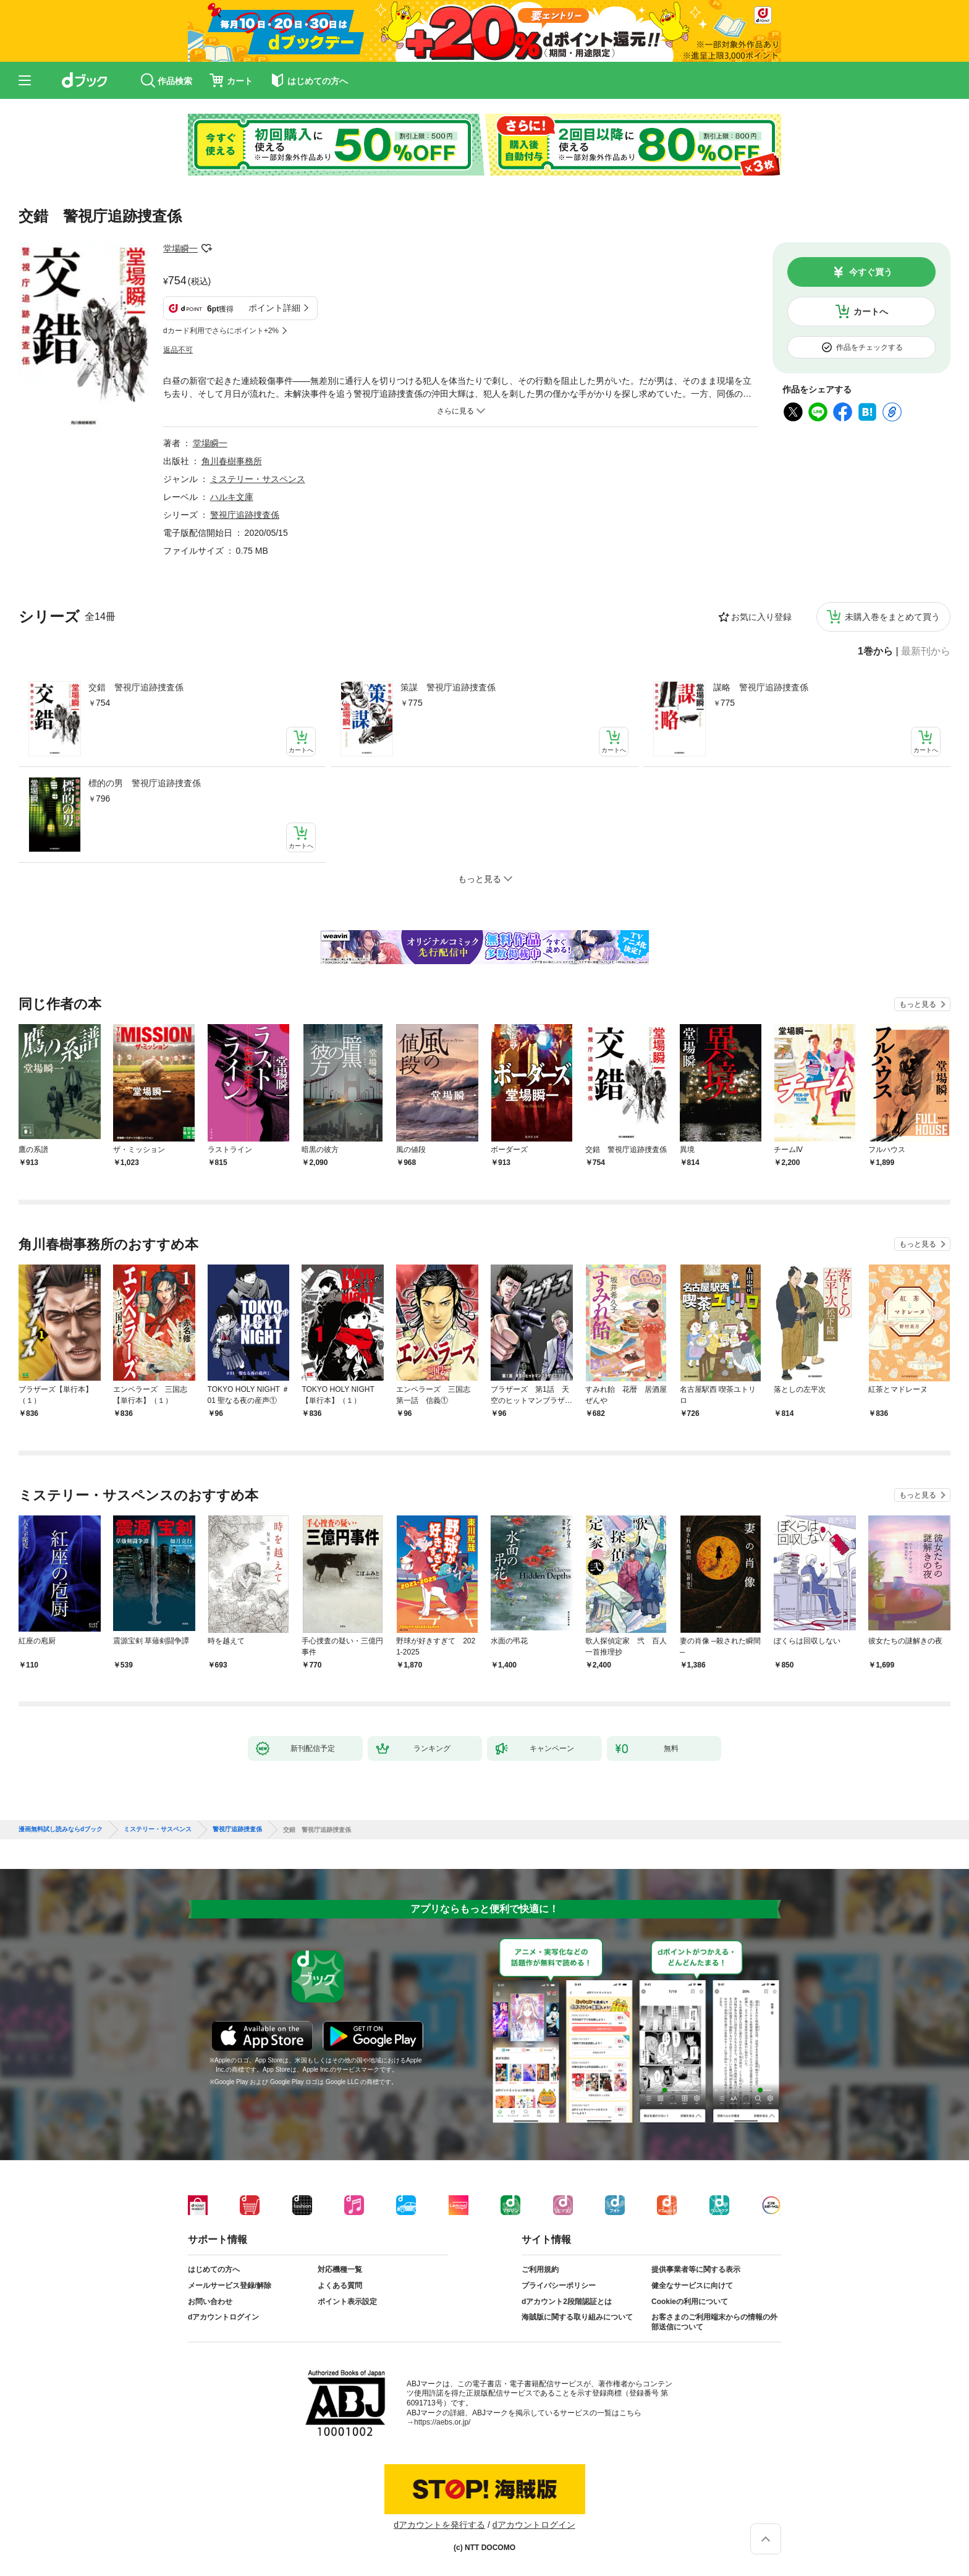 This screenshot has height=2576, width=969. Describe the element at coordinates (231, 497) in the screenshot. I see `ハルキ文庫` at that location.